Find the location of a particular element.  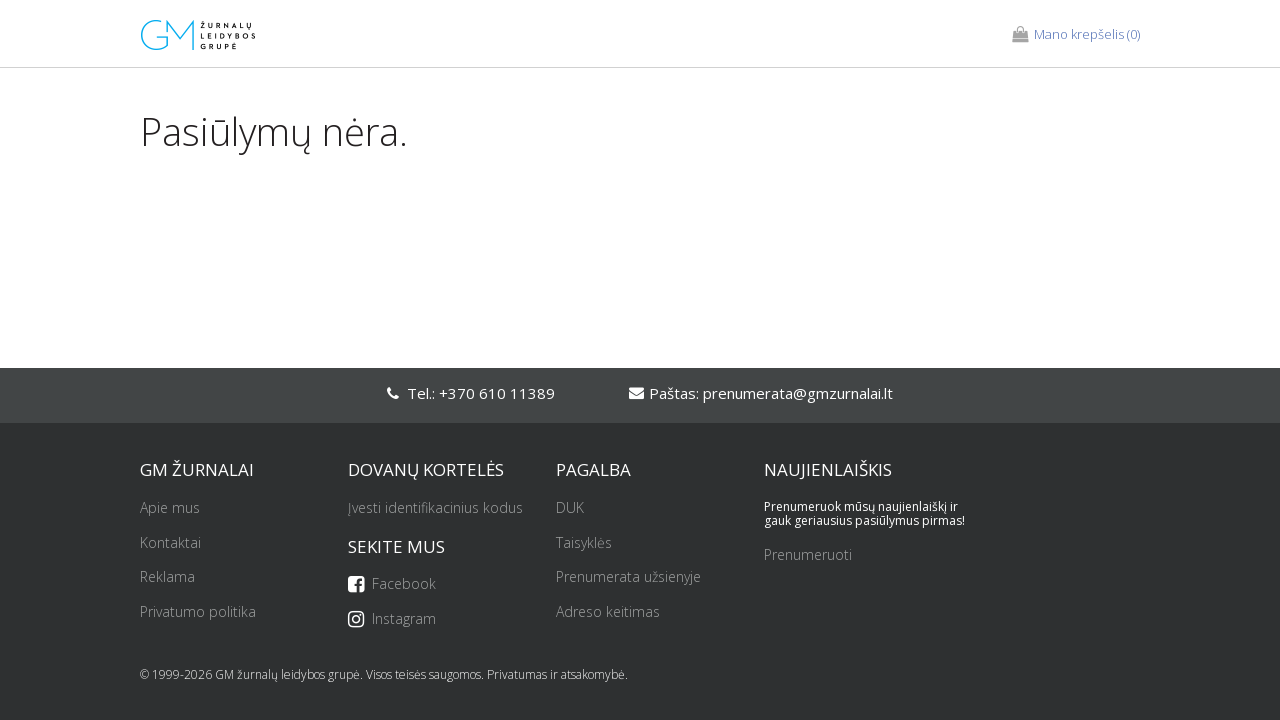

Reklama is located at coordinates (167, 577).